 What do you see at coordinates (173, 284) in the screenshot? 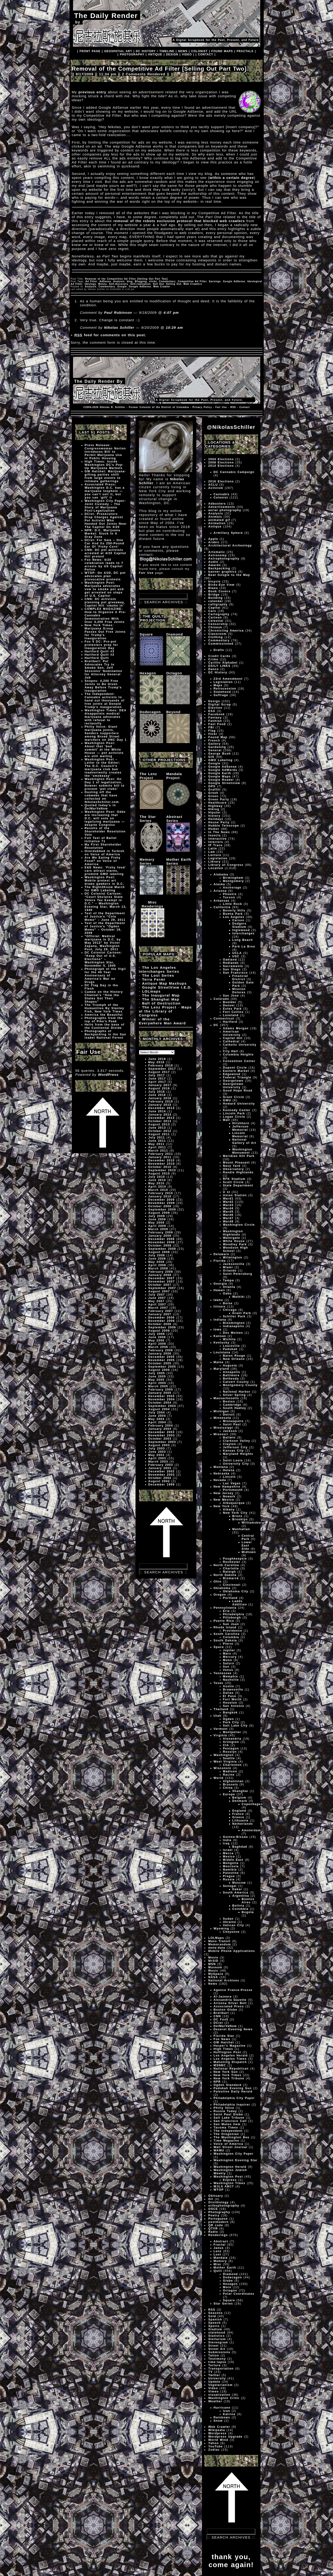
I see `Selling Out` at bounding box center [173, 284].